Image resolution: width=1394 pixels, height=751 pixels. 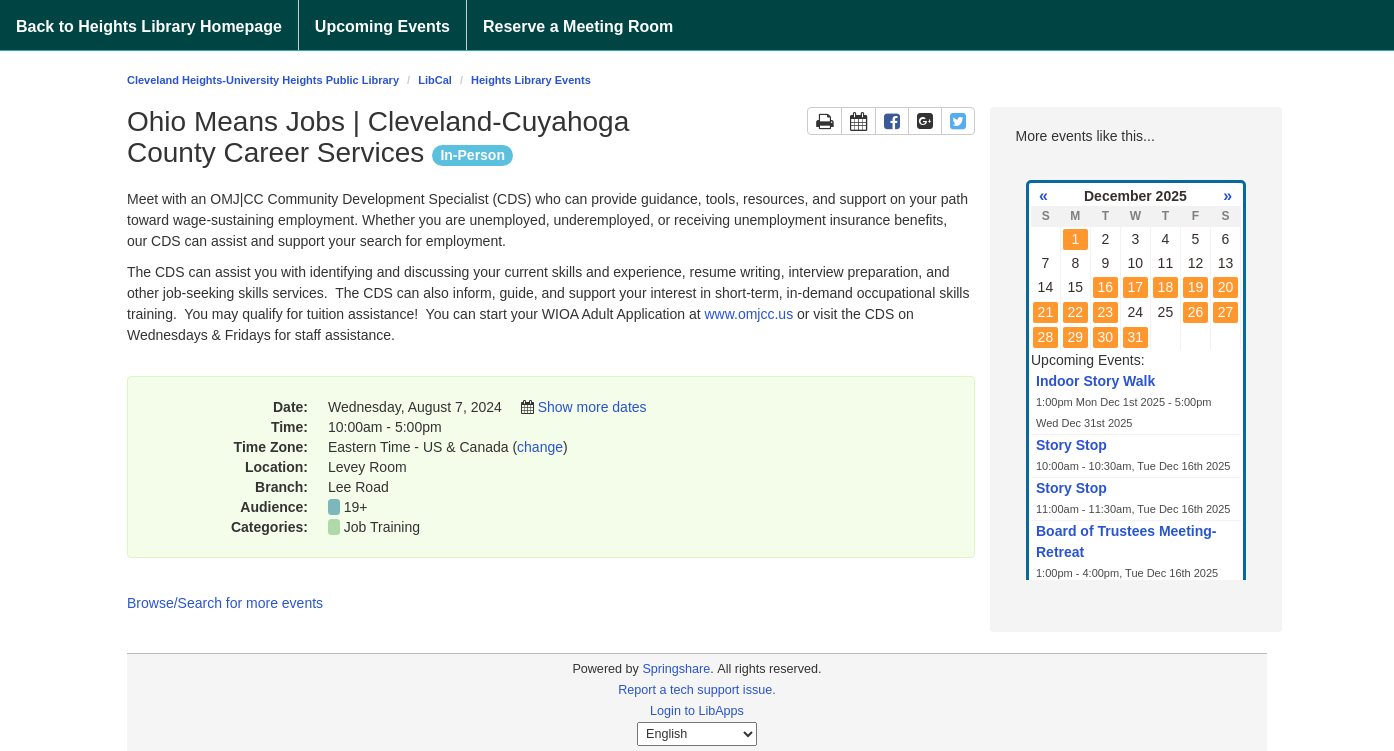 I want to click on Cleveland Heights-University Heights Public Library, so click(x=263, y=80).